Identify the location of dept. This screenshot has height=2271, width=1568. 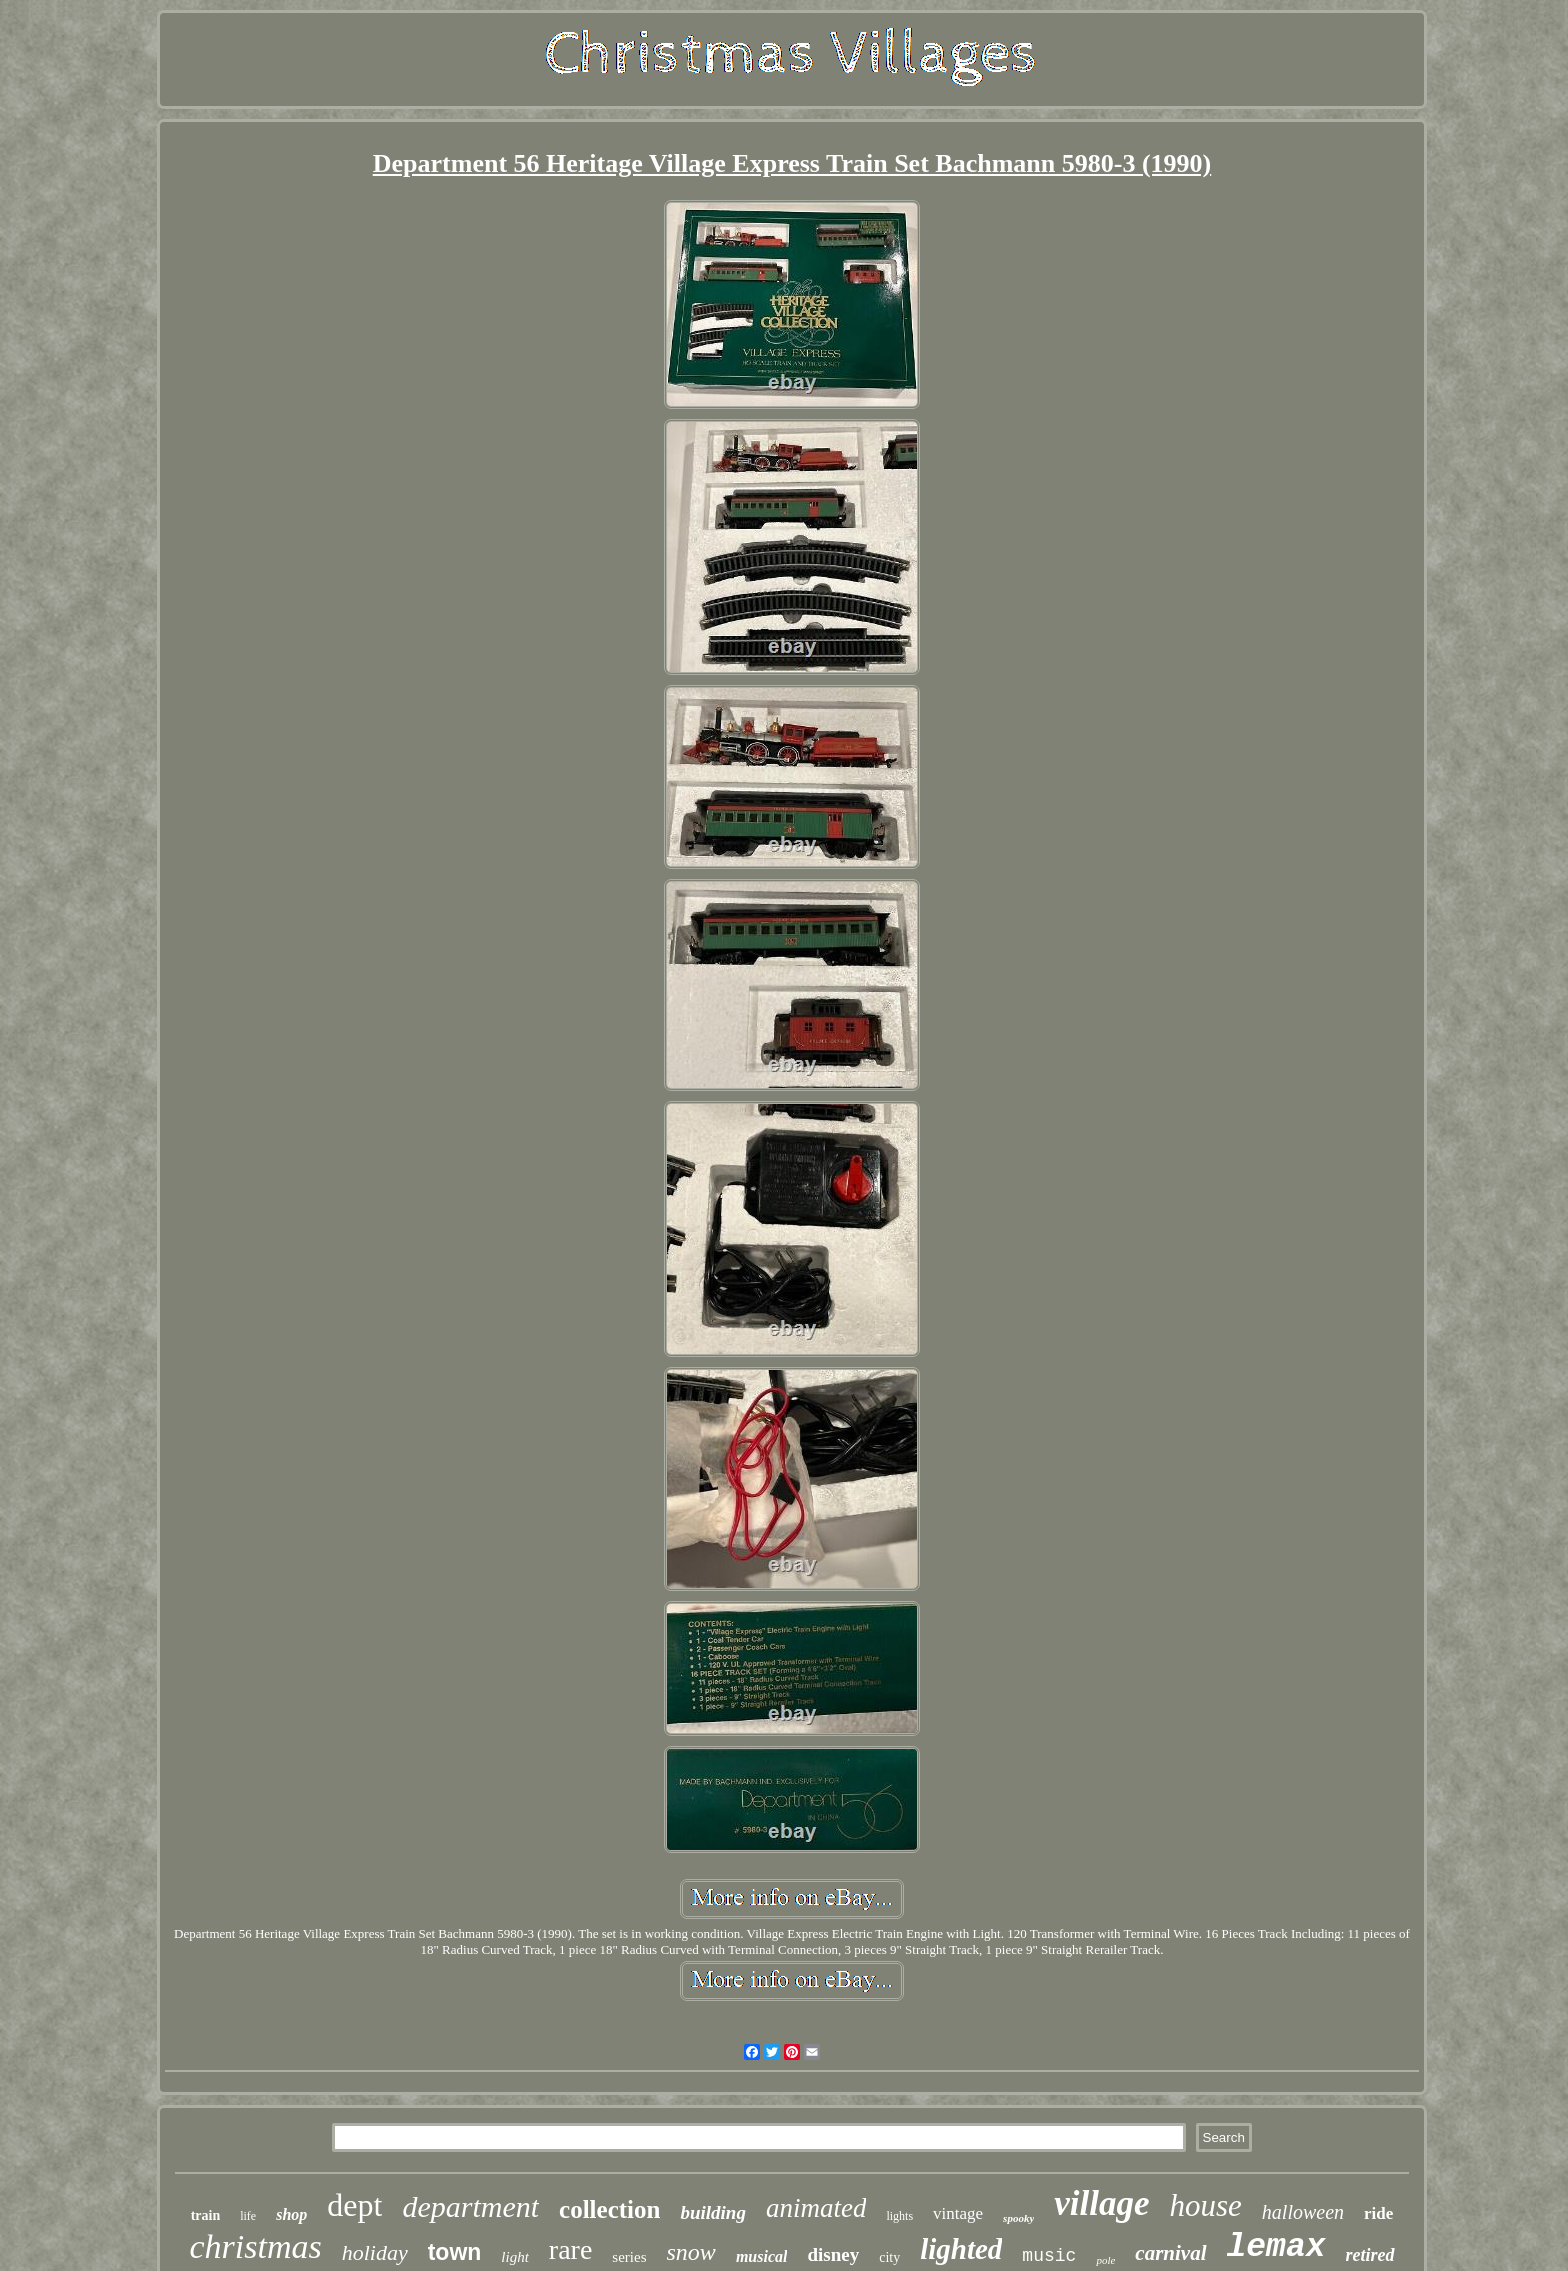
(354, 2205).